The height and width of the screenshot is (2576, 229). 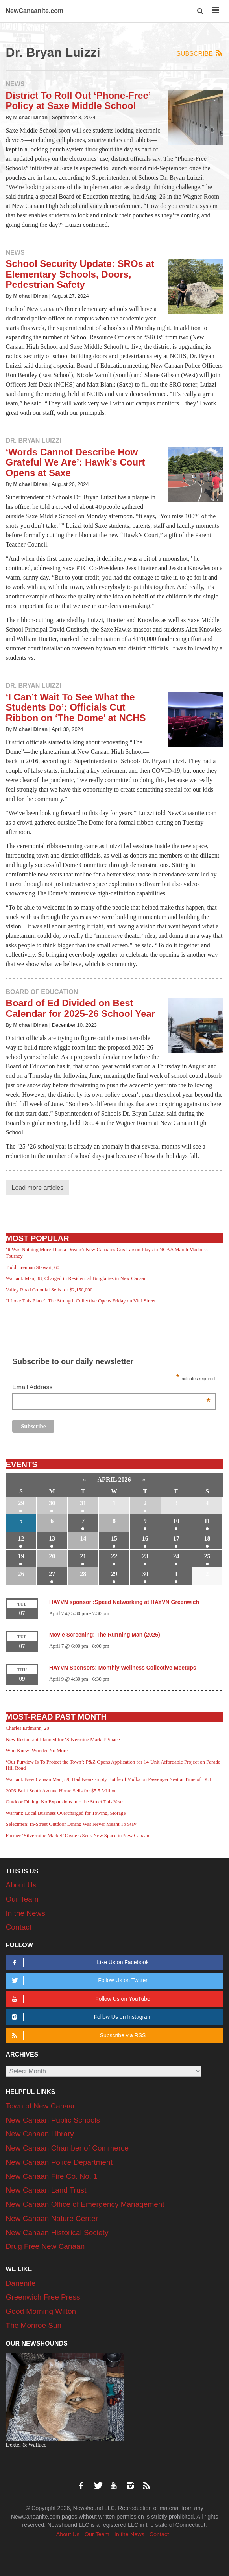 What do you see at coordinates (176, 1556) in the screenshot?
I see `24` at bounding box center [176, 1556].